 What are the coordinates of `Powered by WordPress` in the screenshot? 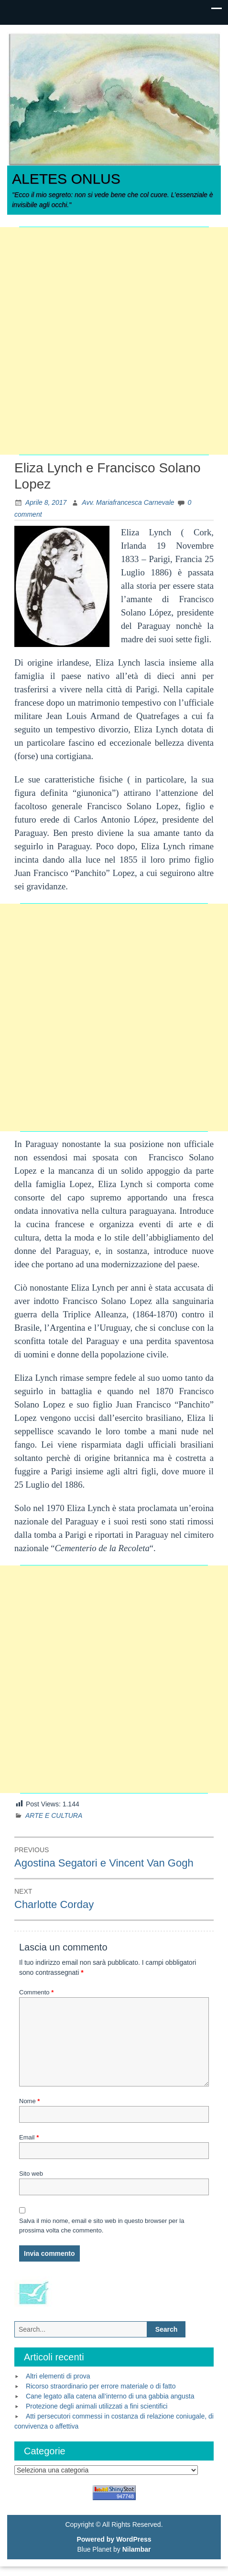 It's located at (113, 2539).